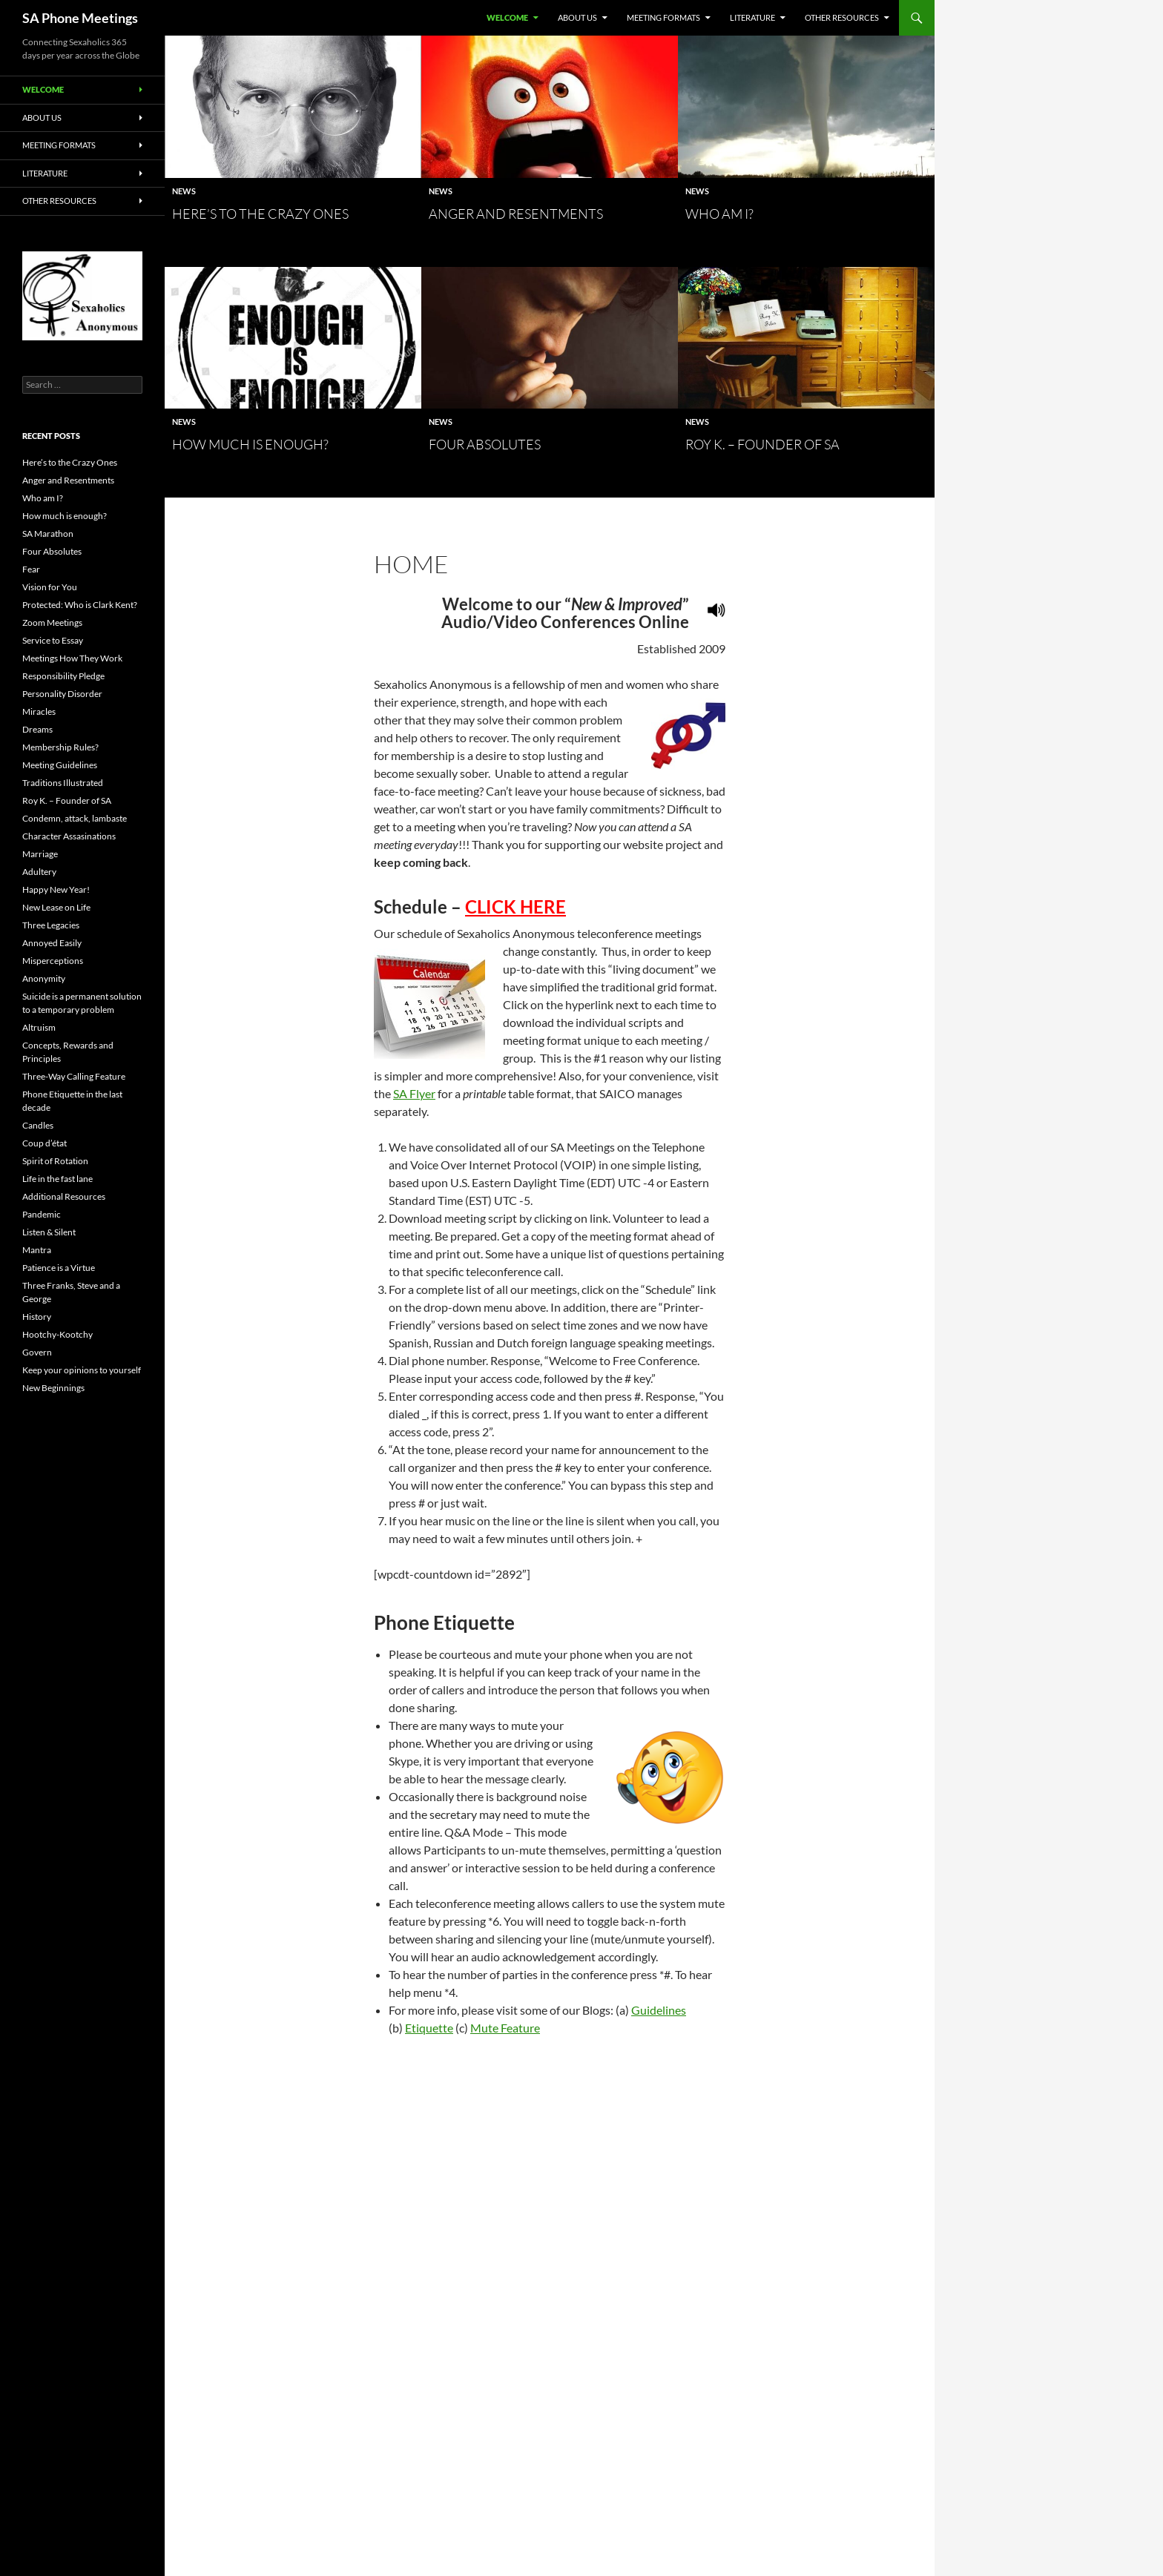  What do you see at coordinates (260, 213) in the screenshot?
I see `Here’s to the Crazy Ones` at bounding box center [260, 213].